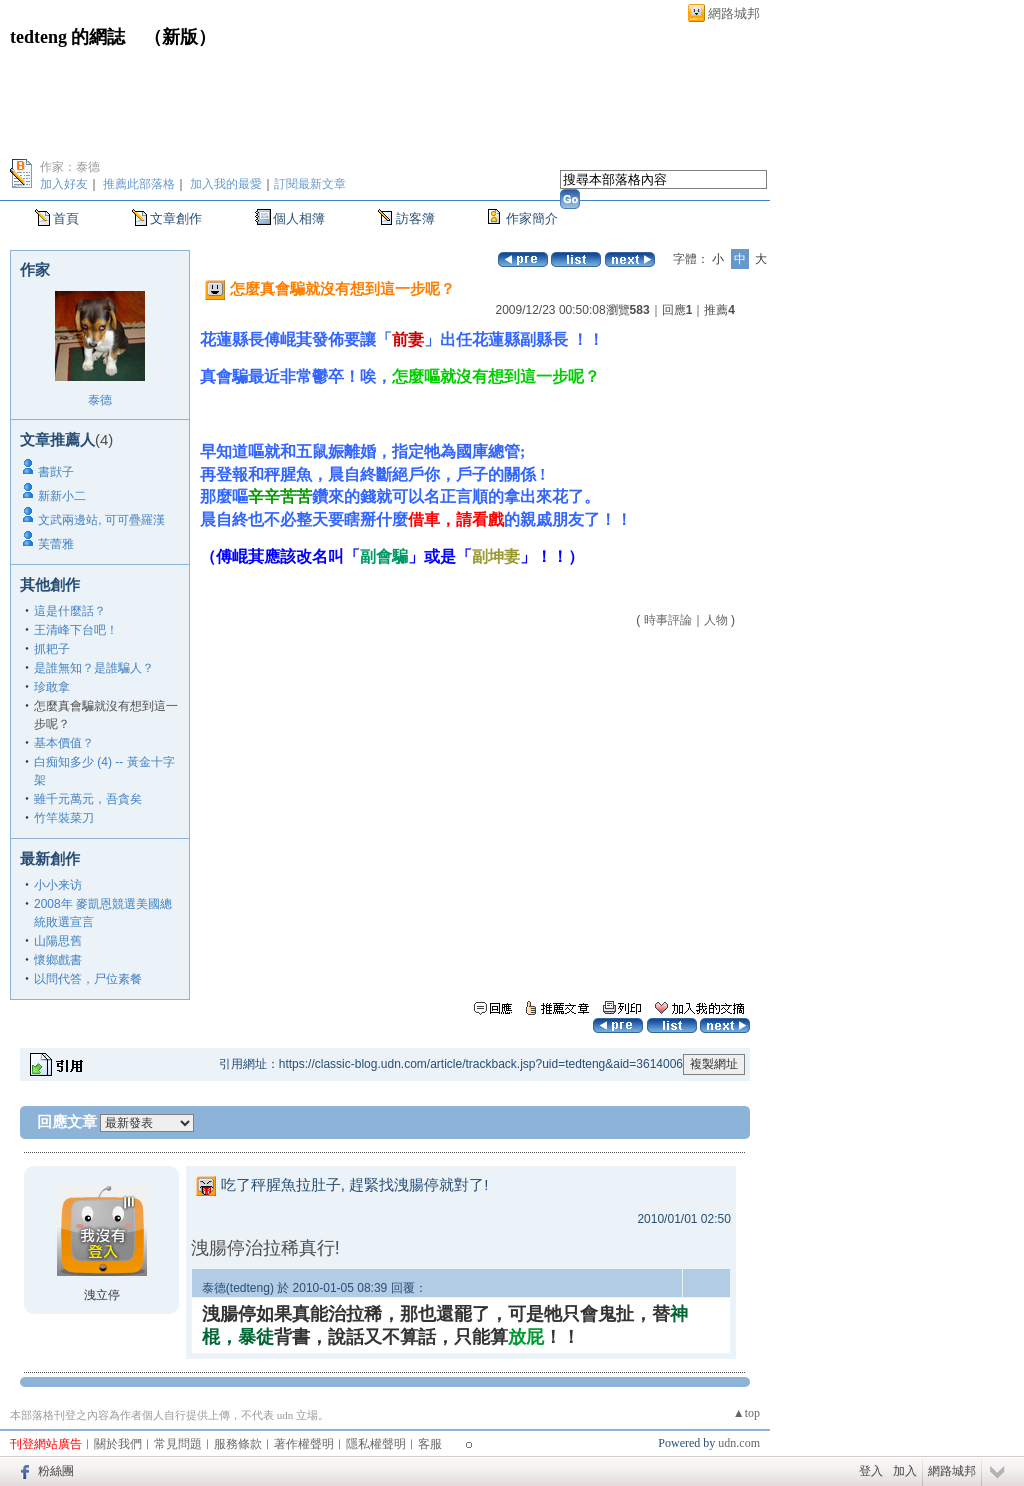  What do you see at coordinates (58, 941) in the screenshot?
I see `山陽思舊` at bounding box center [58, 941].